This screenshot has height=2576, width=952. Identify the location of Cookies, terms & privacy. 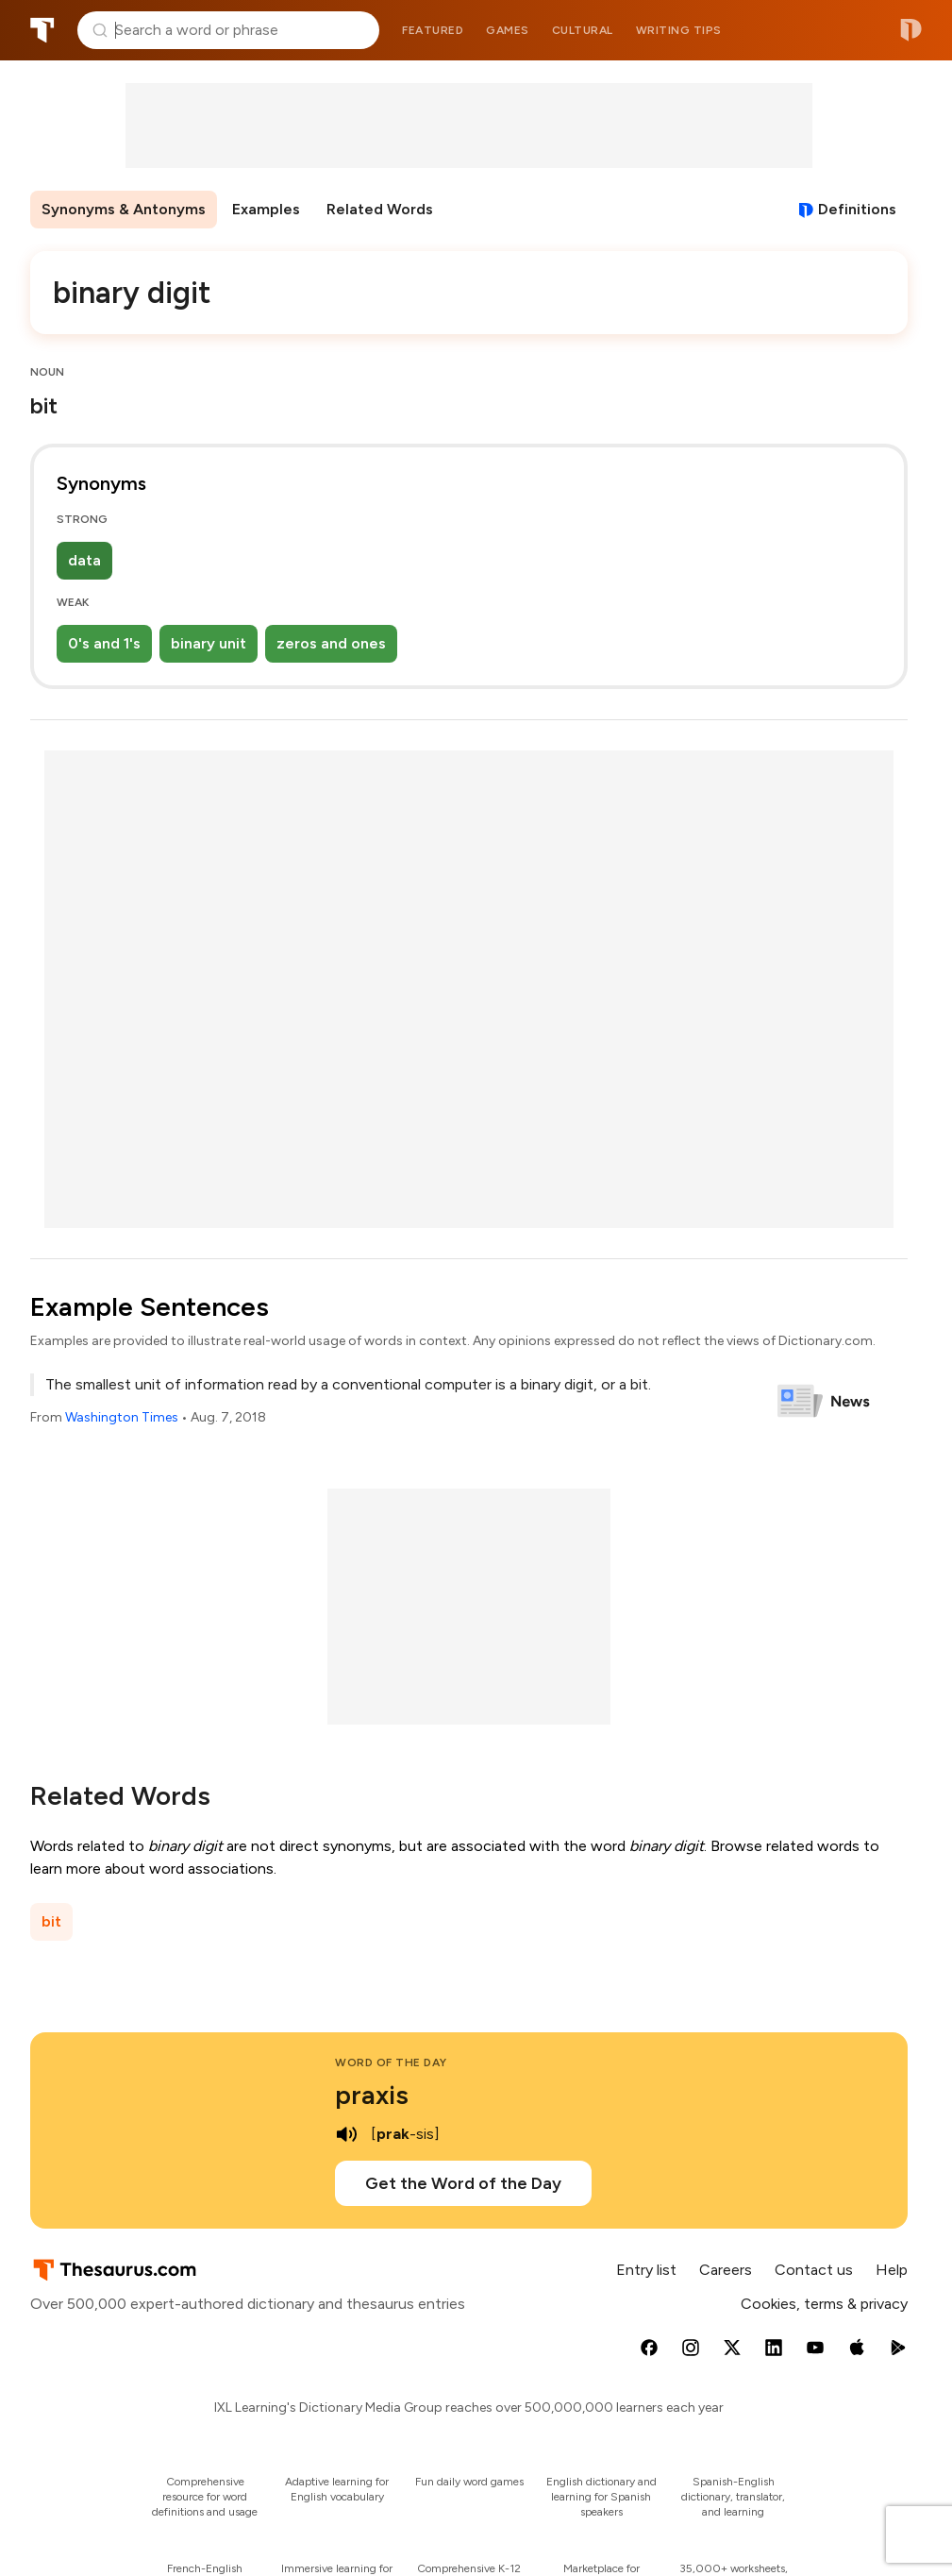
(824, 2304).